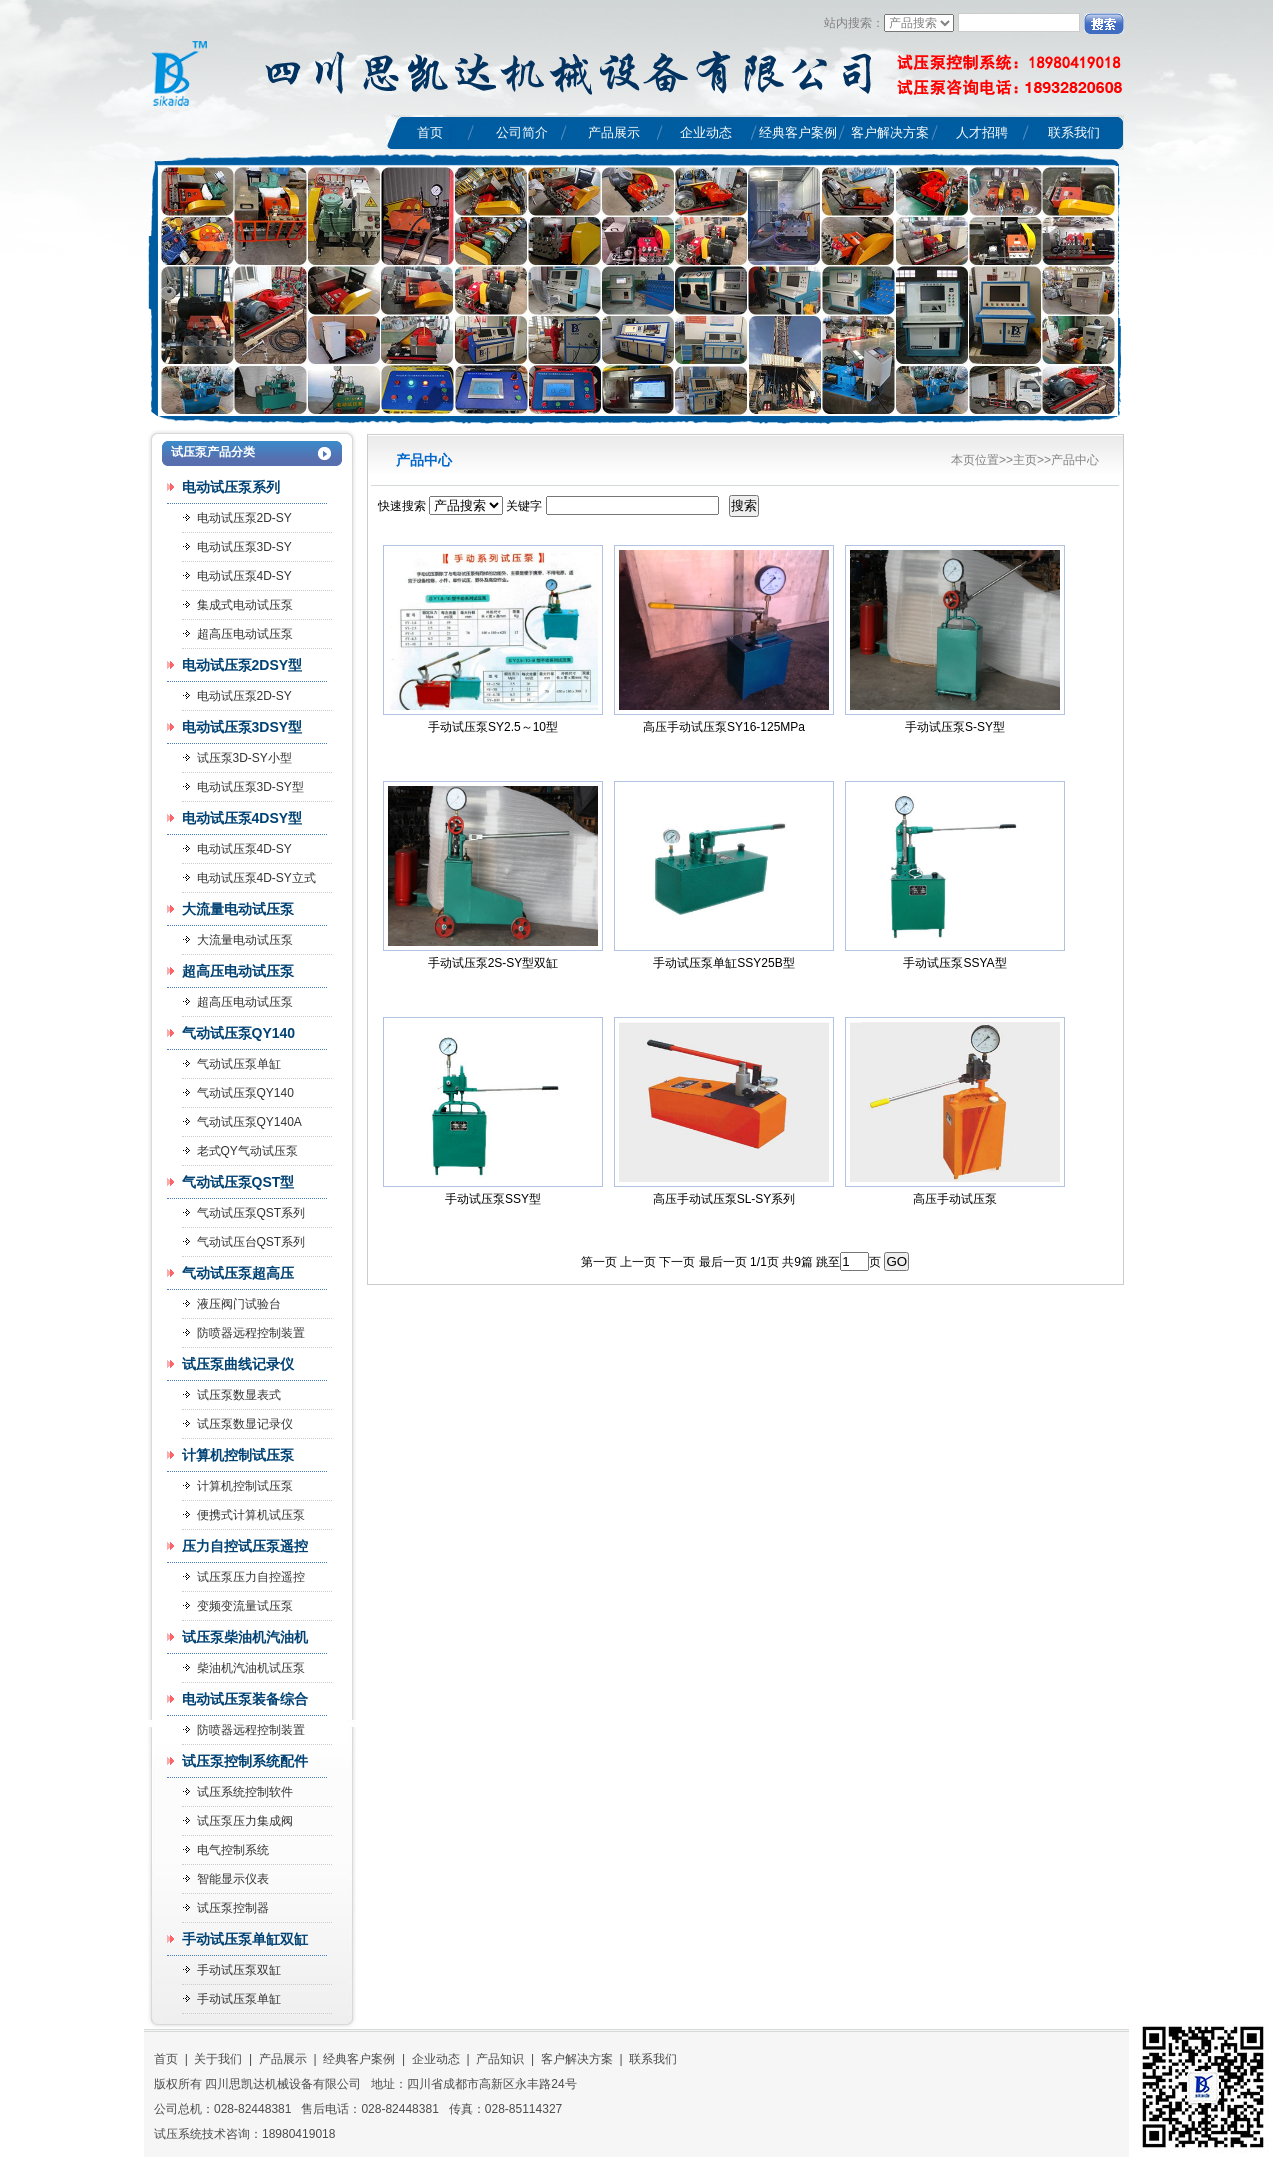  I want to click on 试压泵3D-SY小型, so click(244, 758).